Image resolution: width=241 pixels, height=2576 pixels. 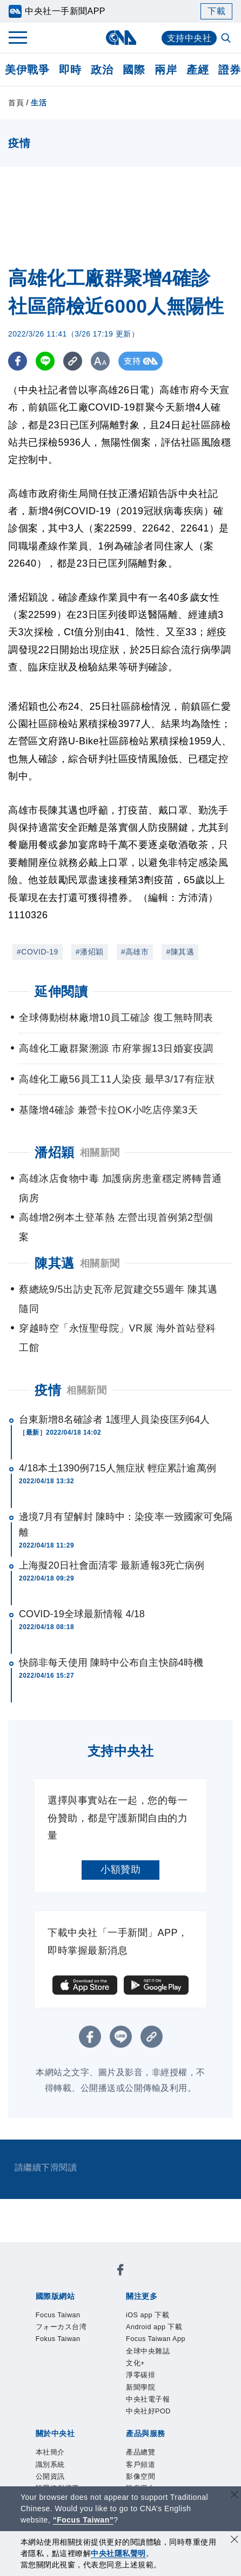 What do you see at coordinates (180, 2382) in the screenshot?
I see `設置條例摘要` at bounding box center [180, 2382].